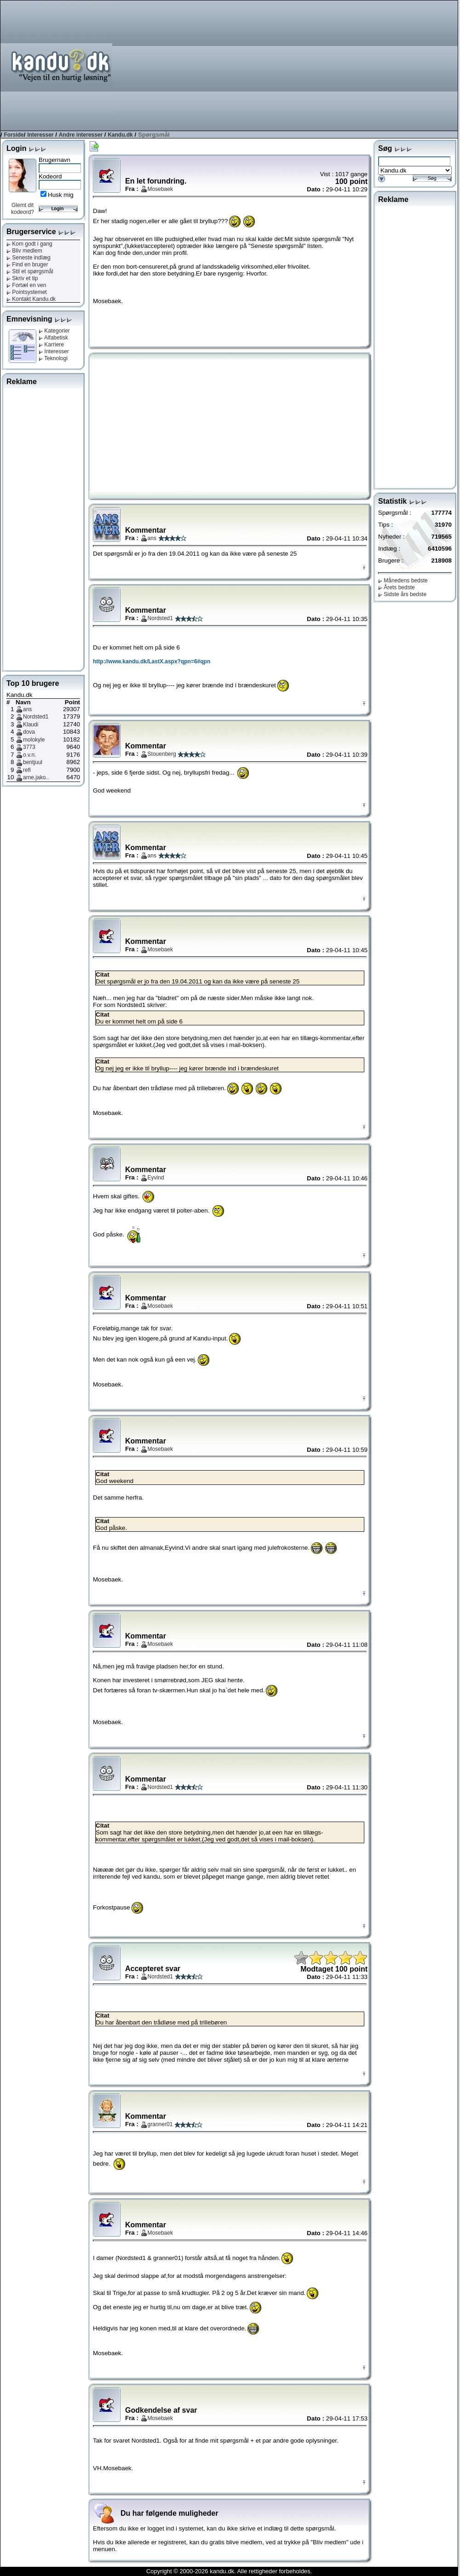  Describe the element at coordinates (28, 257) in the screenshot. I see `Seneste indlæg` at that location.